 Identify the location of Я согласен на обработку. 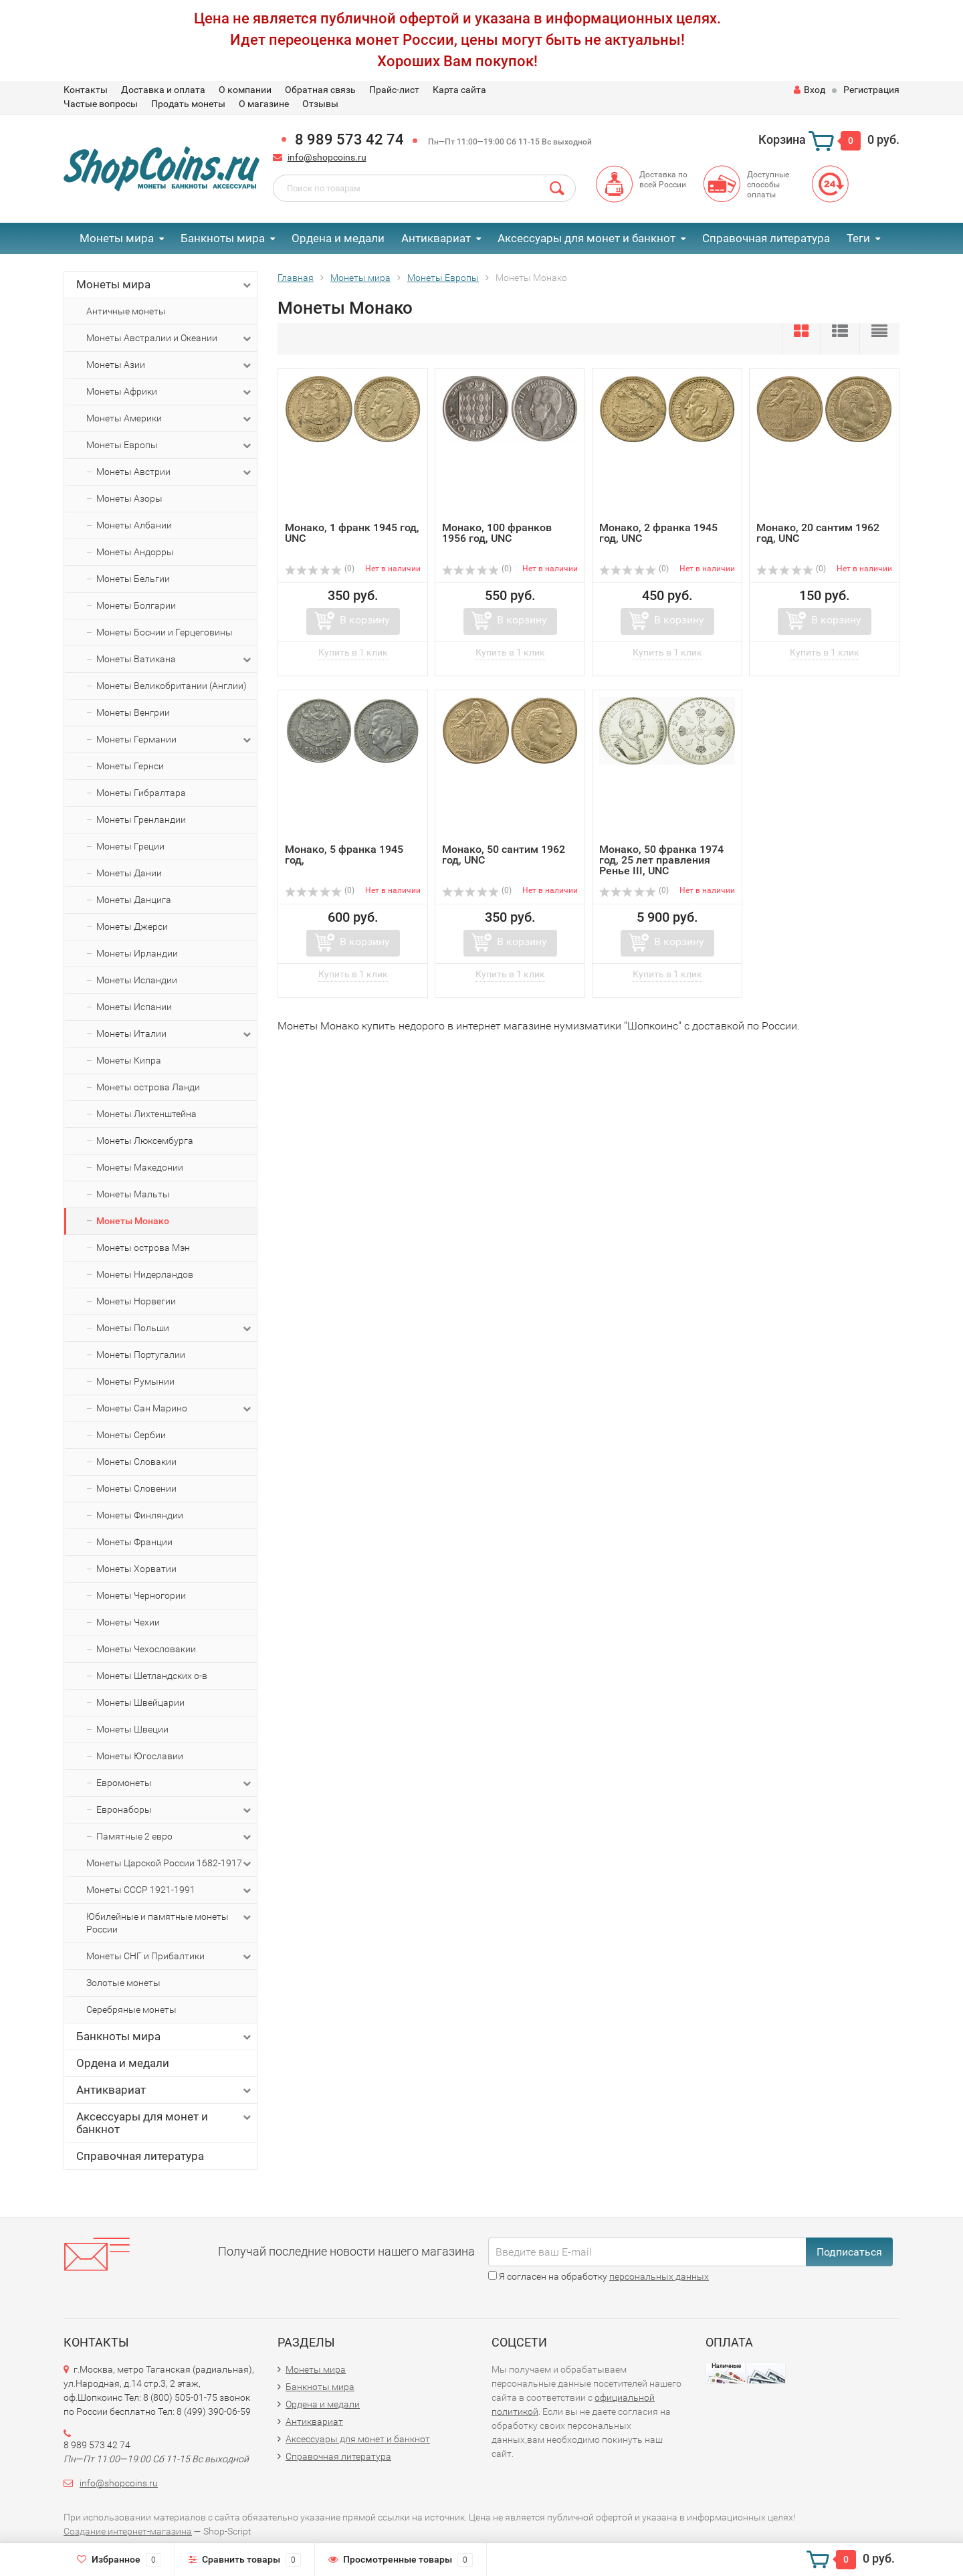
(598, 2276).